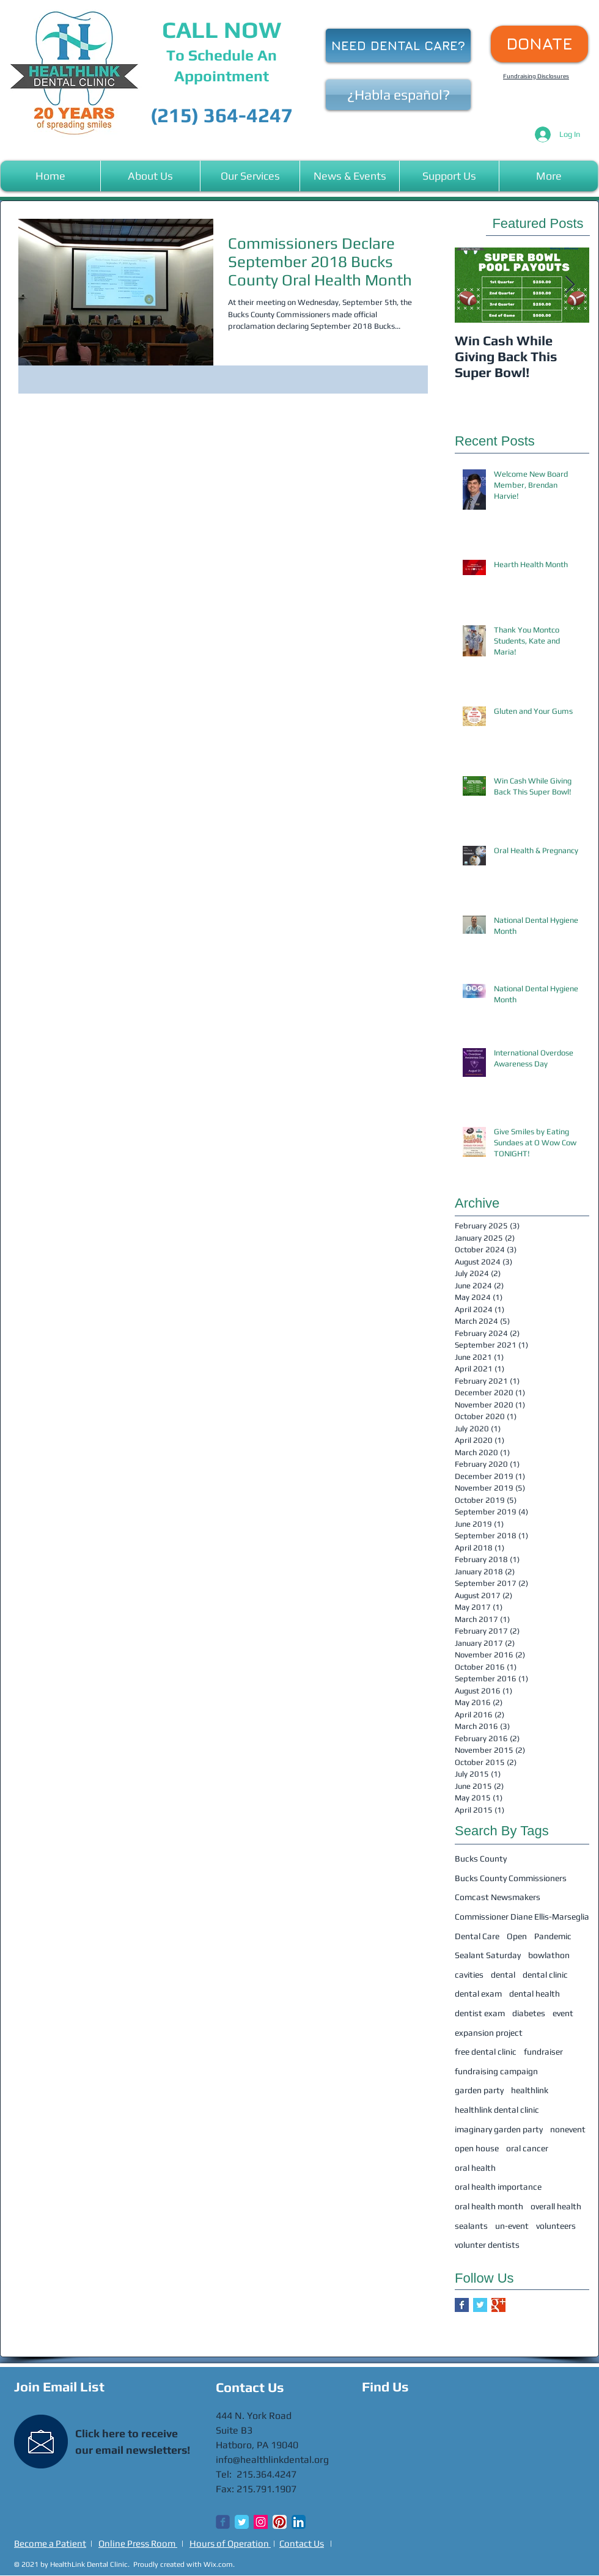  Describe the element at coordinates (498, 2187) in the screenshot. I see `oral health importance` at that location.